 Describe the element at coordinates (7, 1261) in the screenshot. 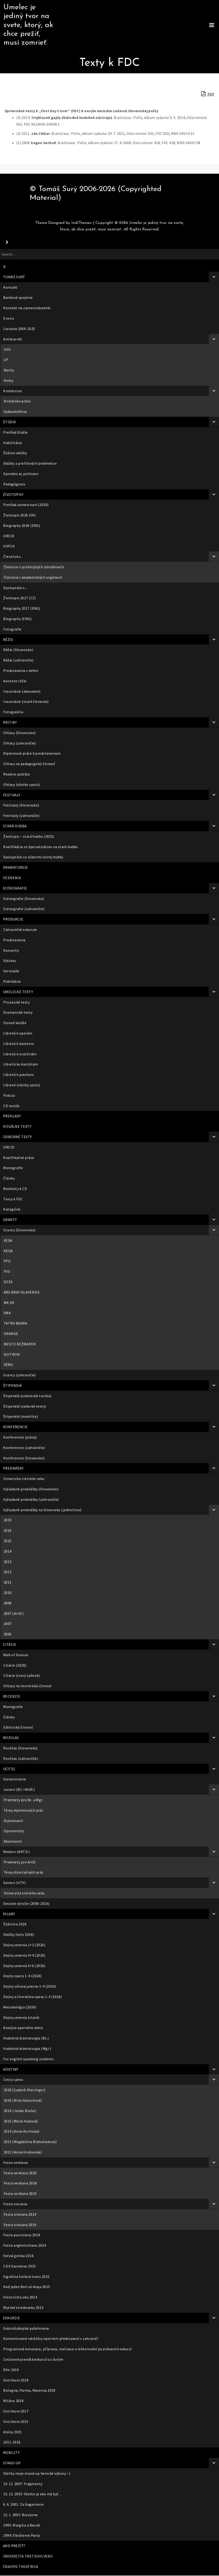

I see `FPU` at that location.